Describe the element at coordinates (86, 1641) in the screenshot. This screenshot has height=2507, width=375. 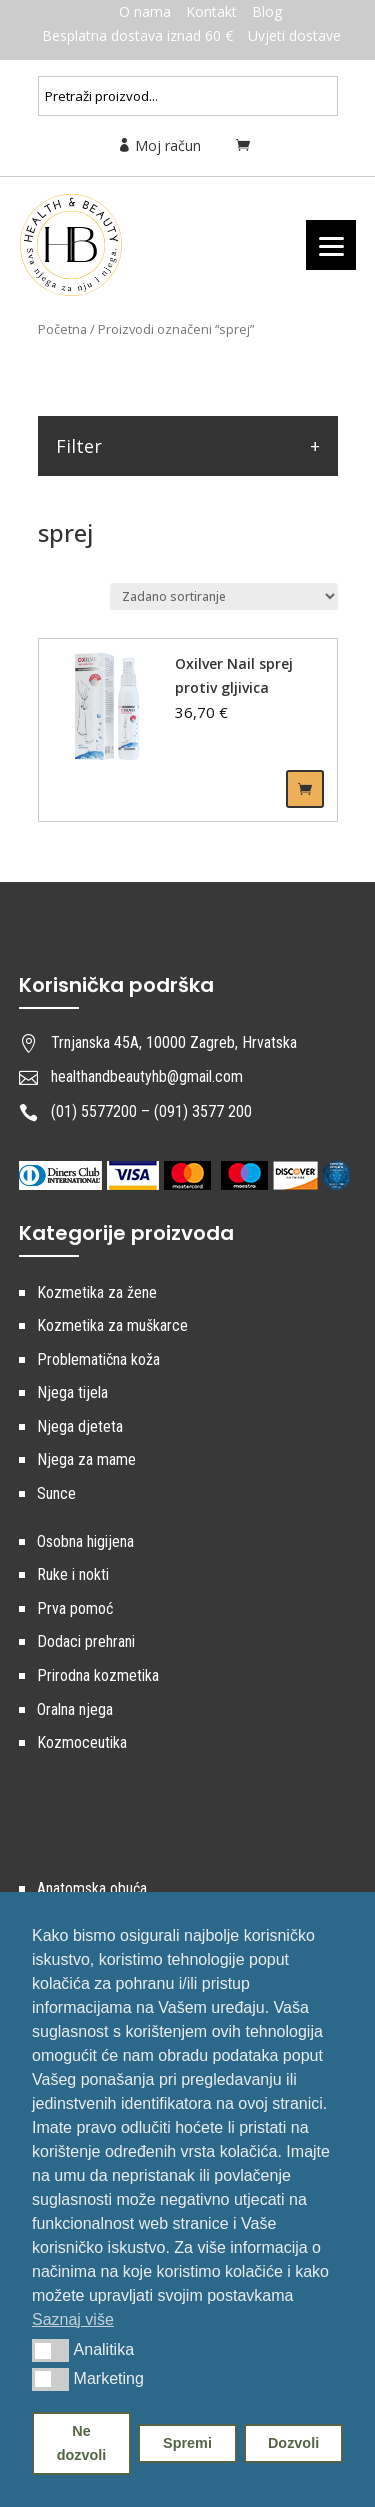
I see `Dodaci prehrani` at that location.